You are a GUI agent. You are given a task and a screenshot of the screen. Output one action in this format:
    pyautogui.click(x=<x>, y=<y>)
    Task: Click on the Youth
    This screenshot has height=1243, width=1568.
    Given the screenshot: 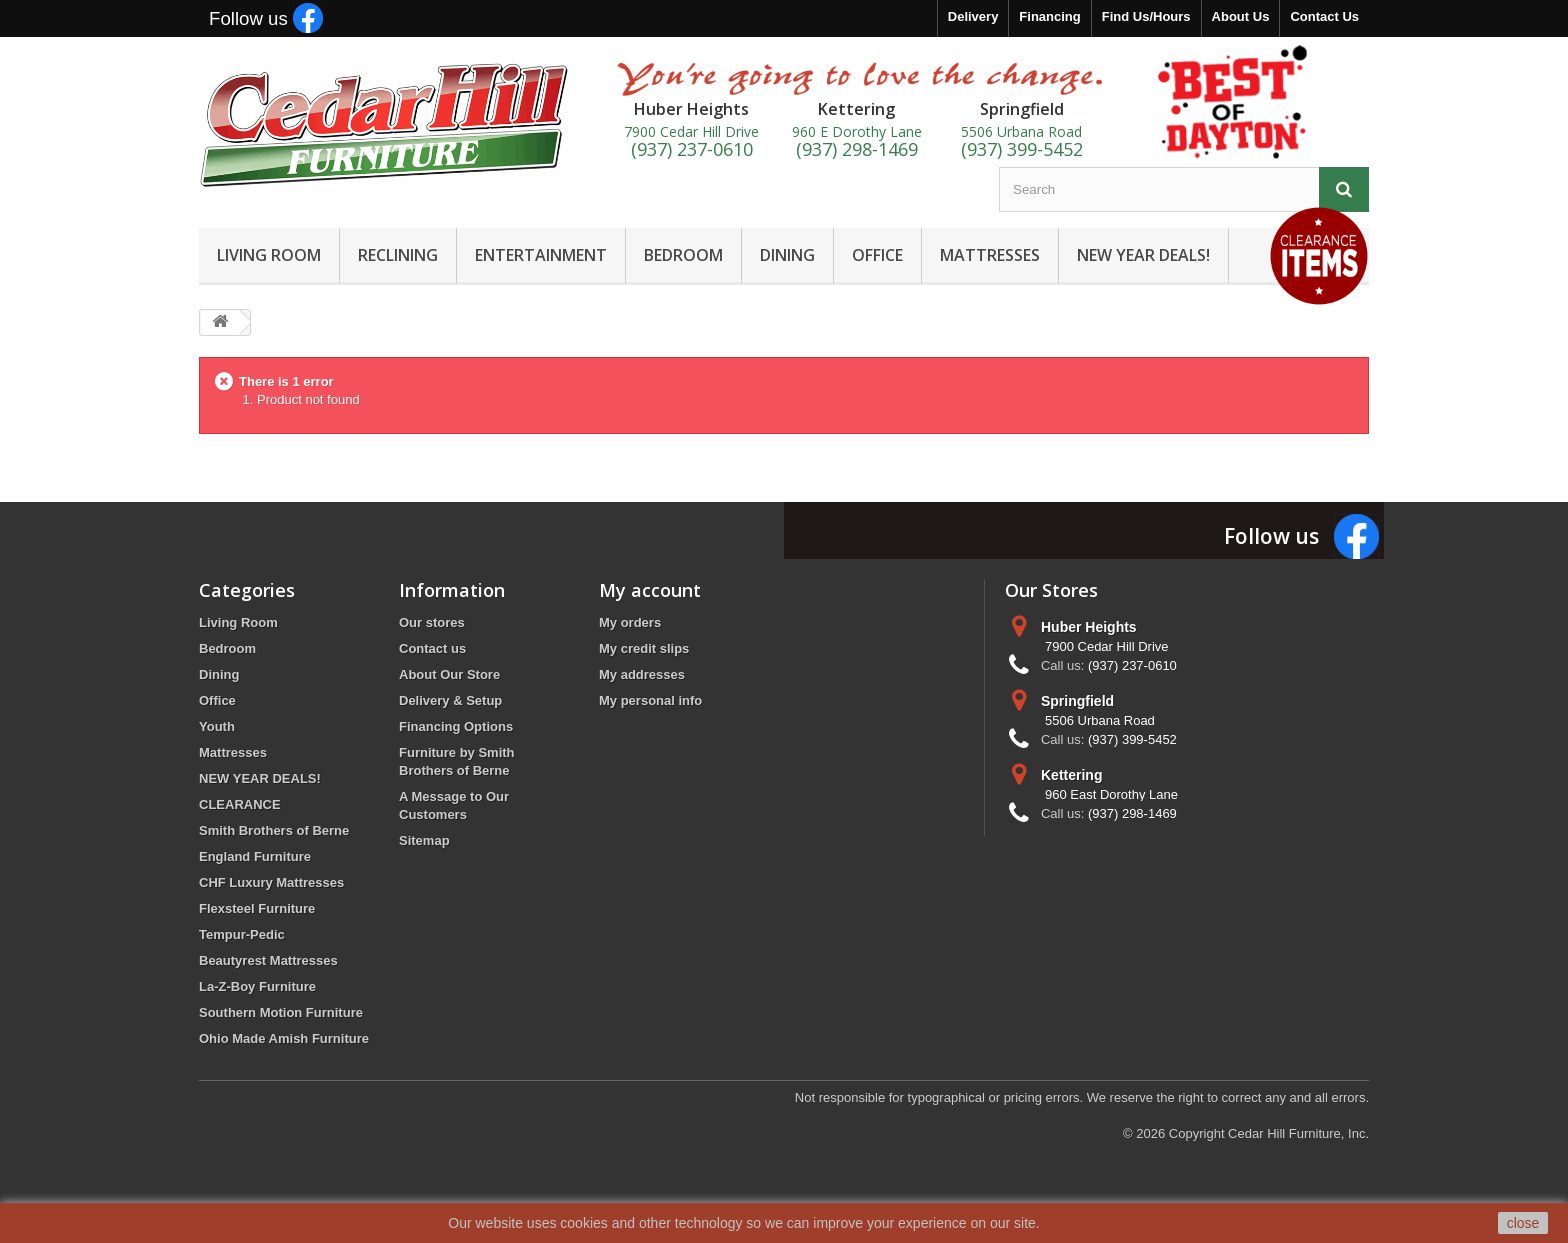 What is the action you would take?
    pyautogui.click(x=217, y=726)
    